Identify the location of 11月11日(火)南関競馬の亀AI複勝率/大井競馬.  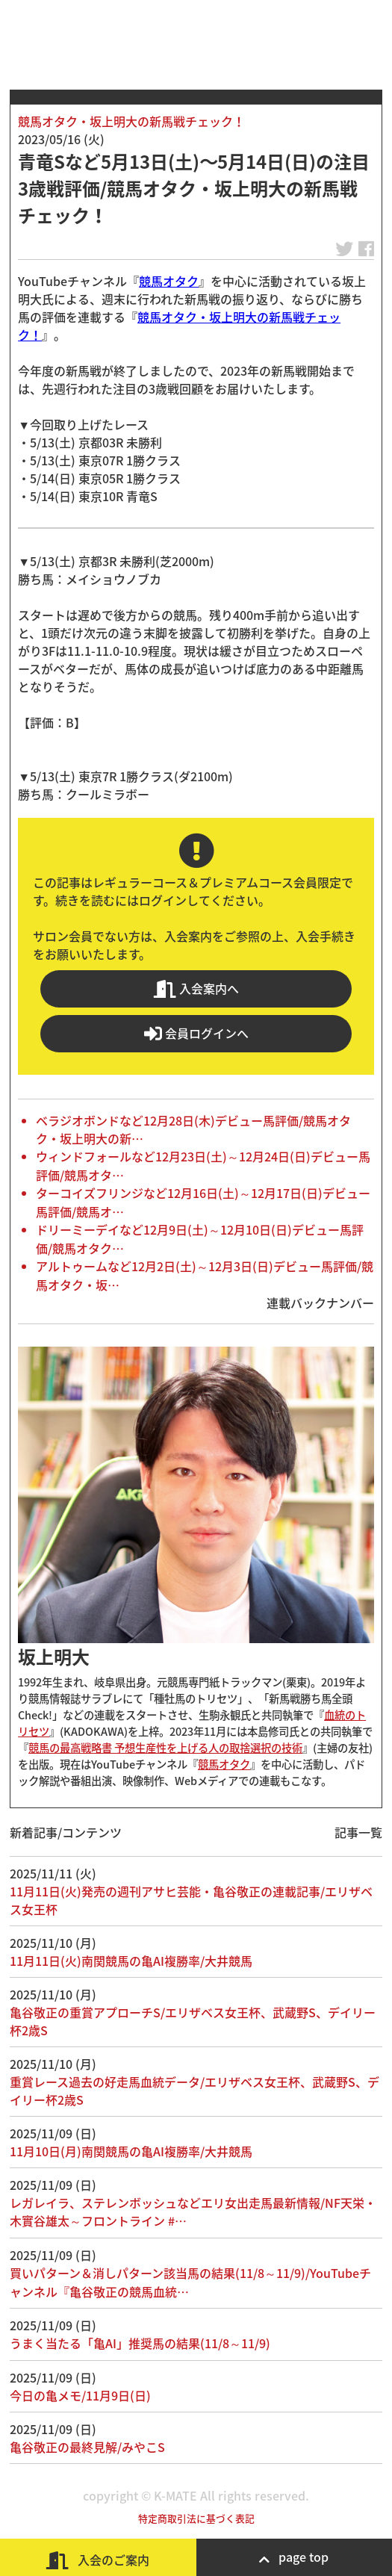
(131, 1961).